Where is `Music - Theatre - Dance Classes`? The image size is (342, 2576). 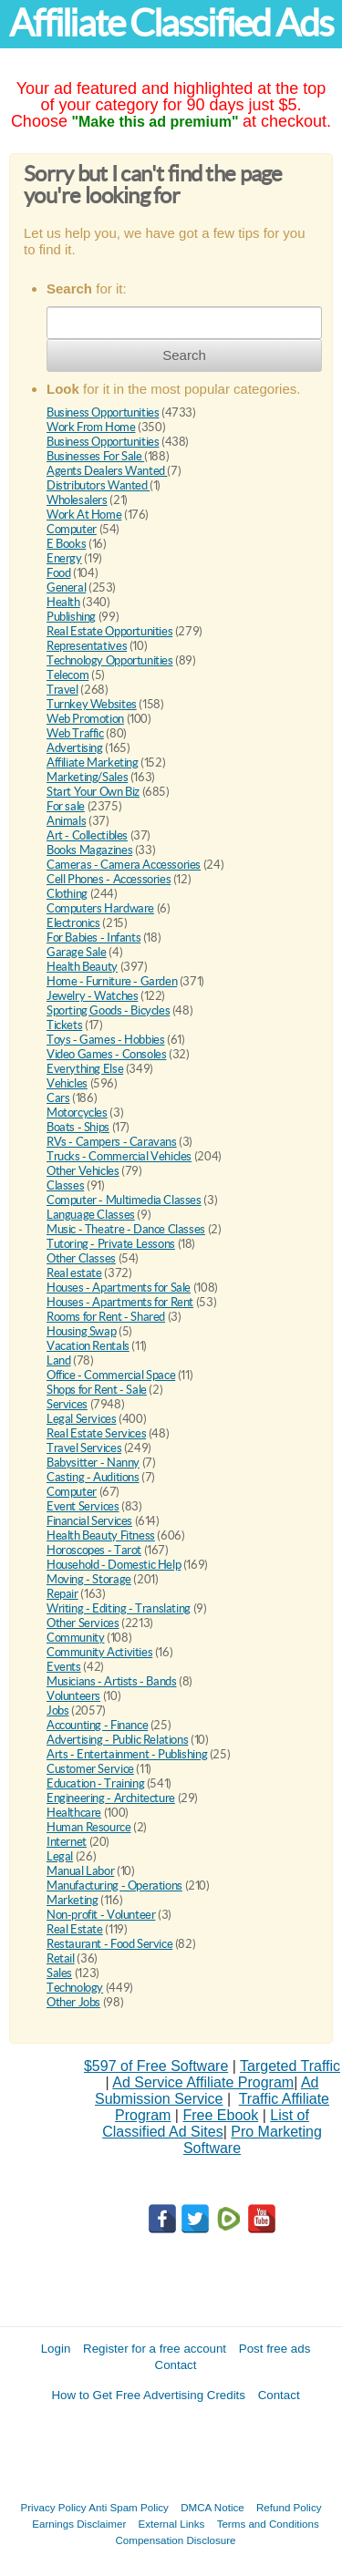 Music - Theatre - Dance Classes is located at coordinates (126, 1229).